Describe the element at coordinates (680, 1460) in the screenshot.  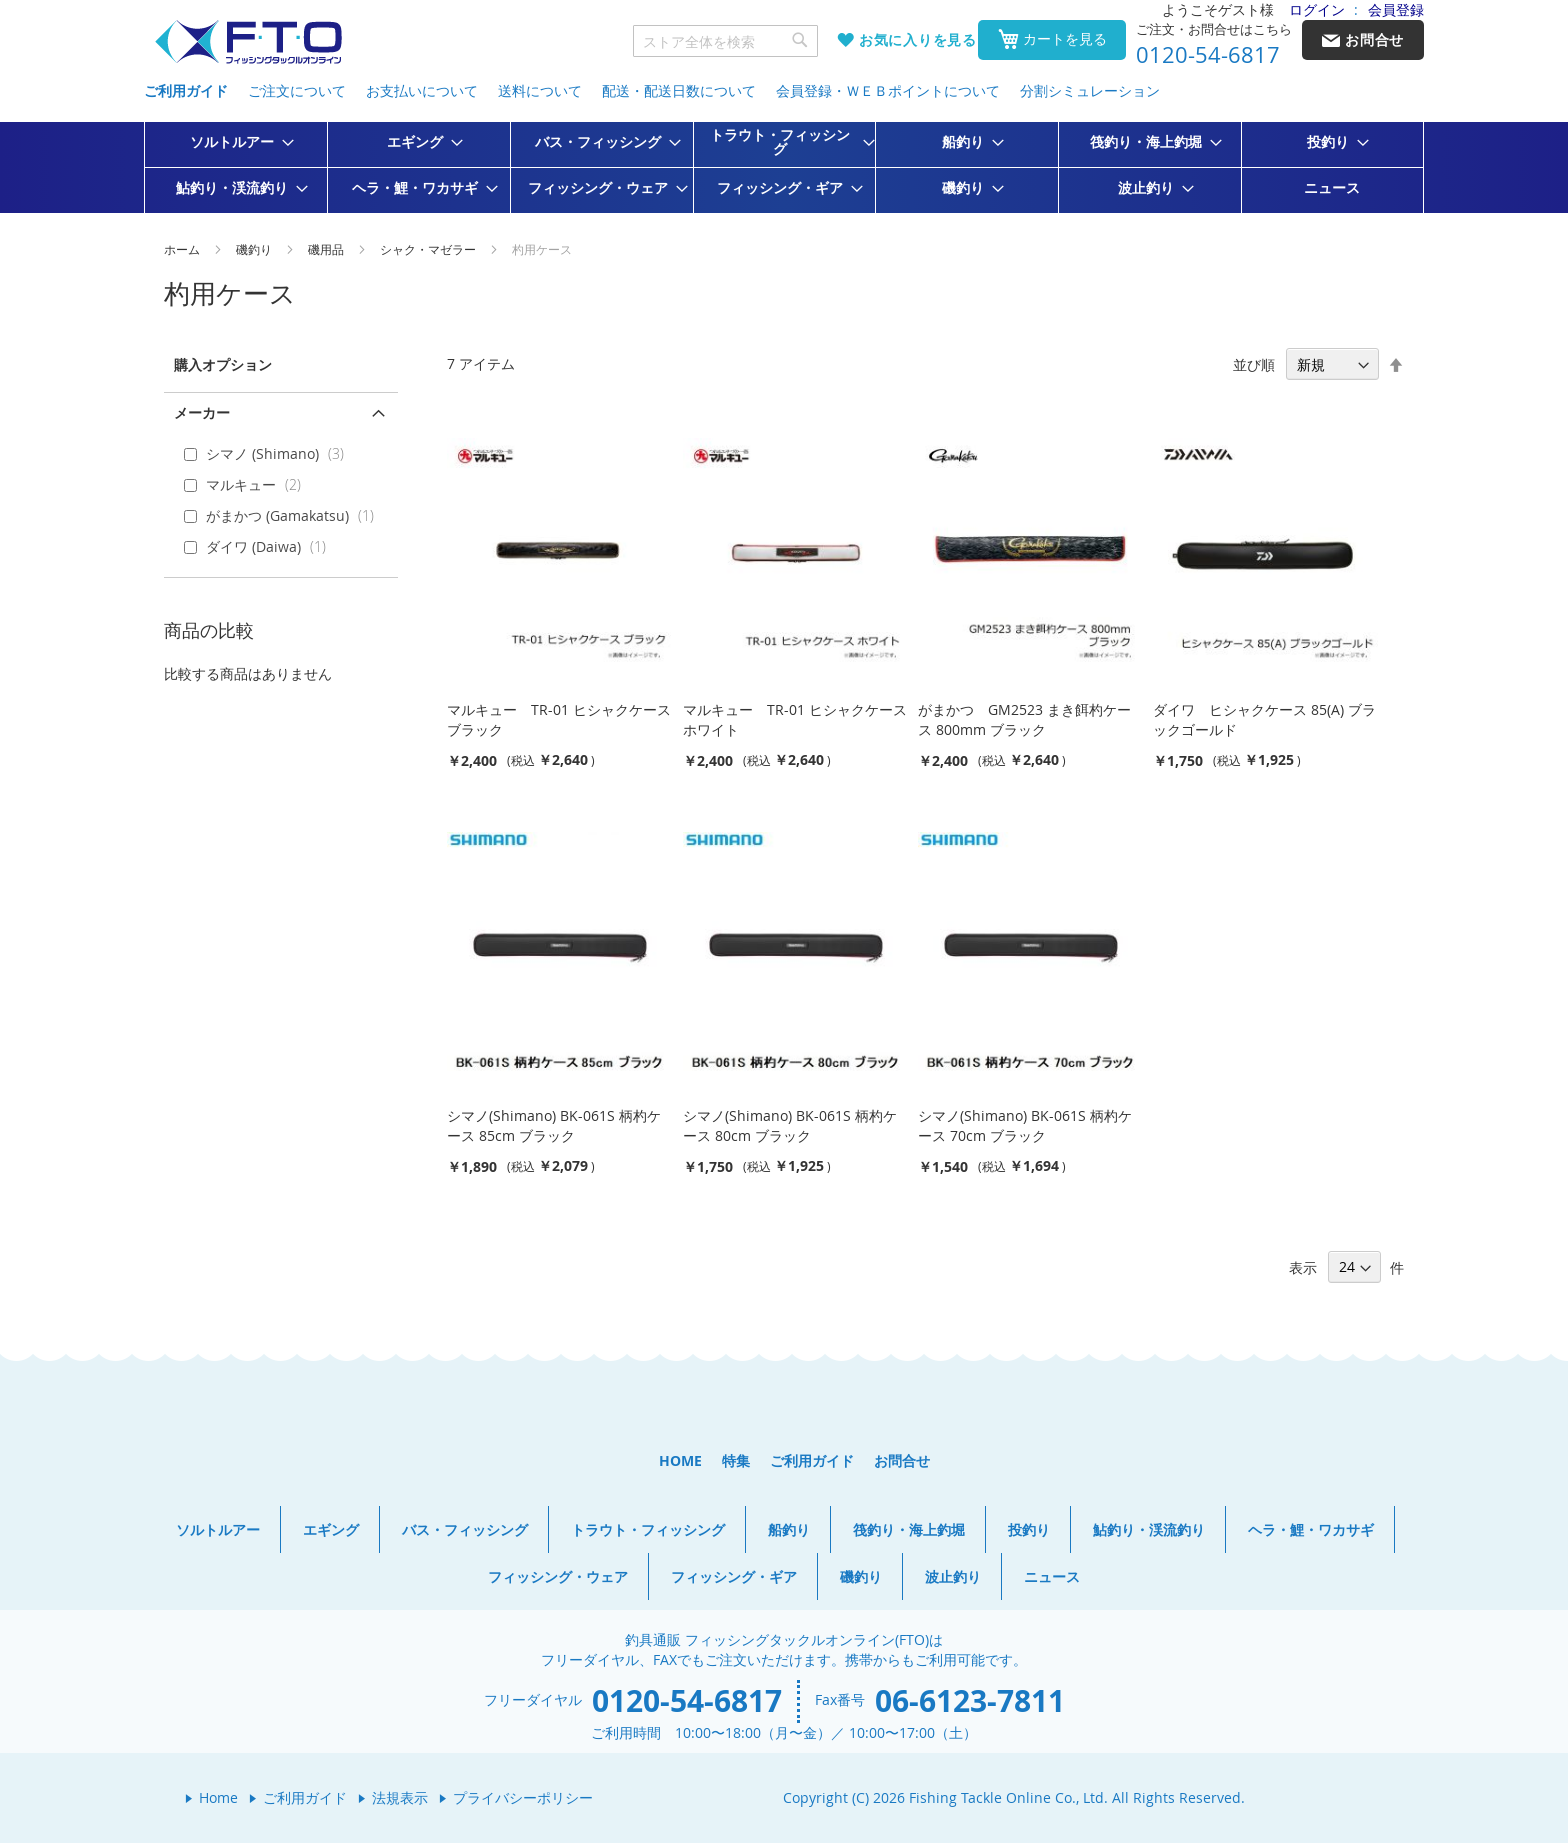
I see `HOME` at that location.